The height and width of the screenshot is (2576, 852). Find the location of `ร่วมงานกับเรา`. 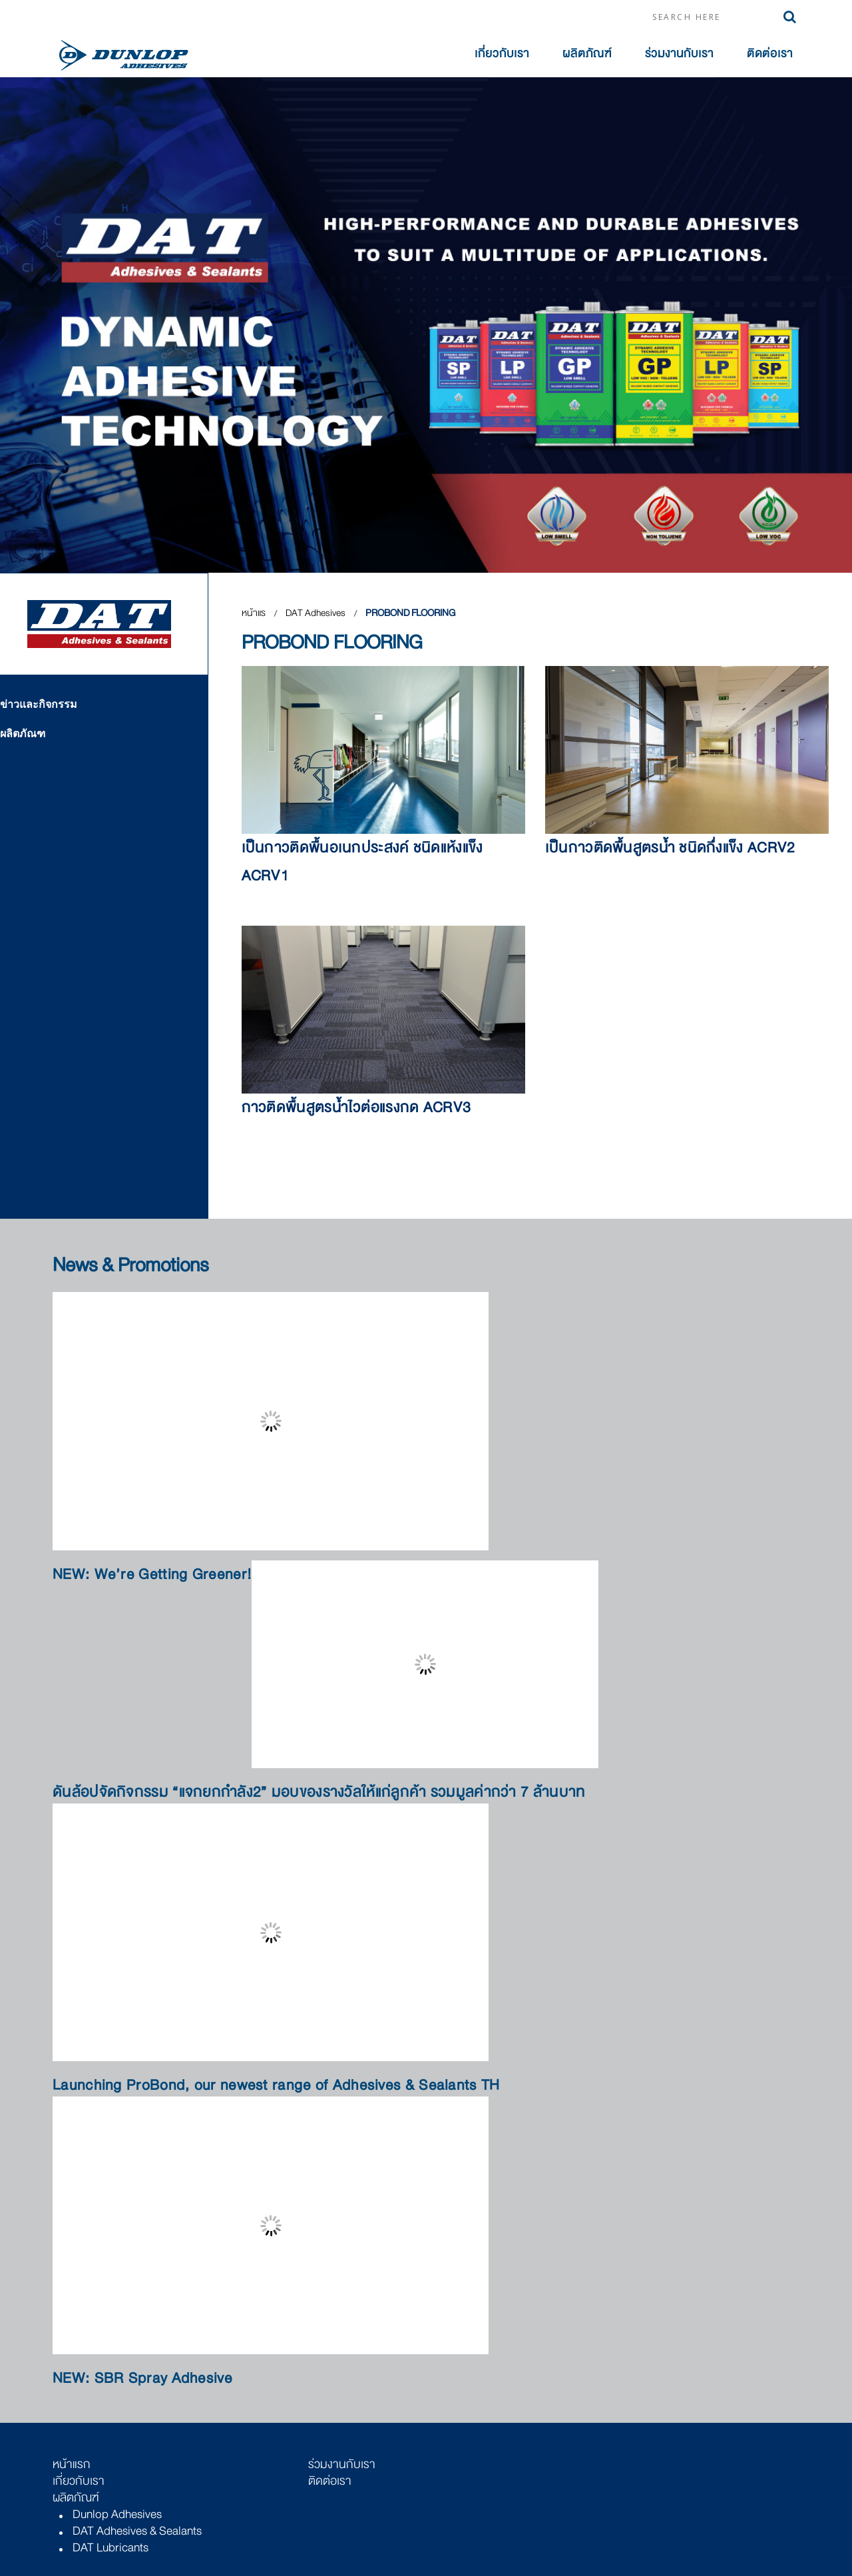

ร่วมงานกับเรา is located at coordinates (679, 53).